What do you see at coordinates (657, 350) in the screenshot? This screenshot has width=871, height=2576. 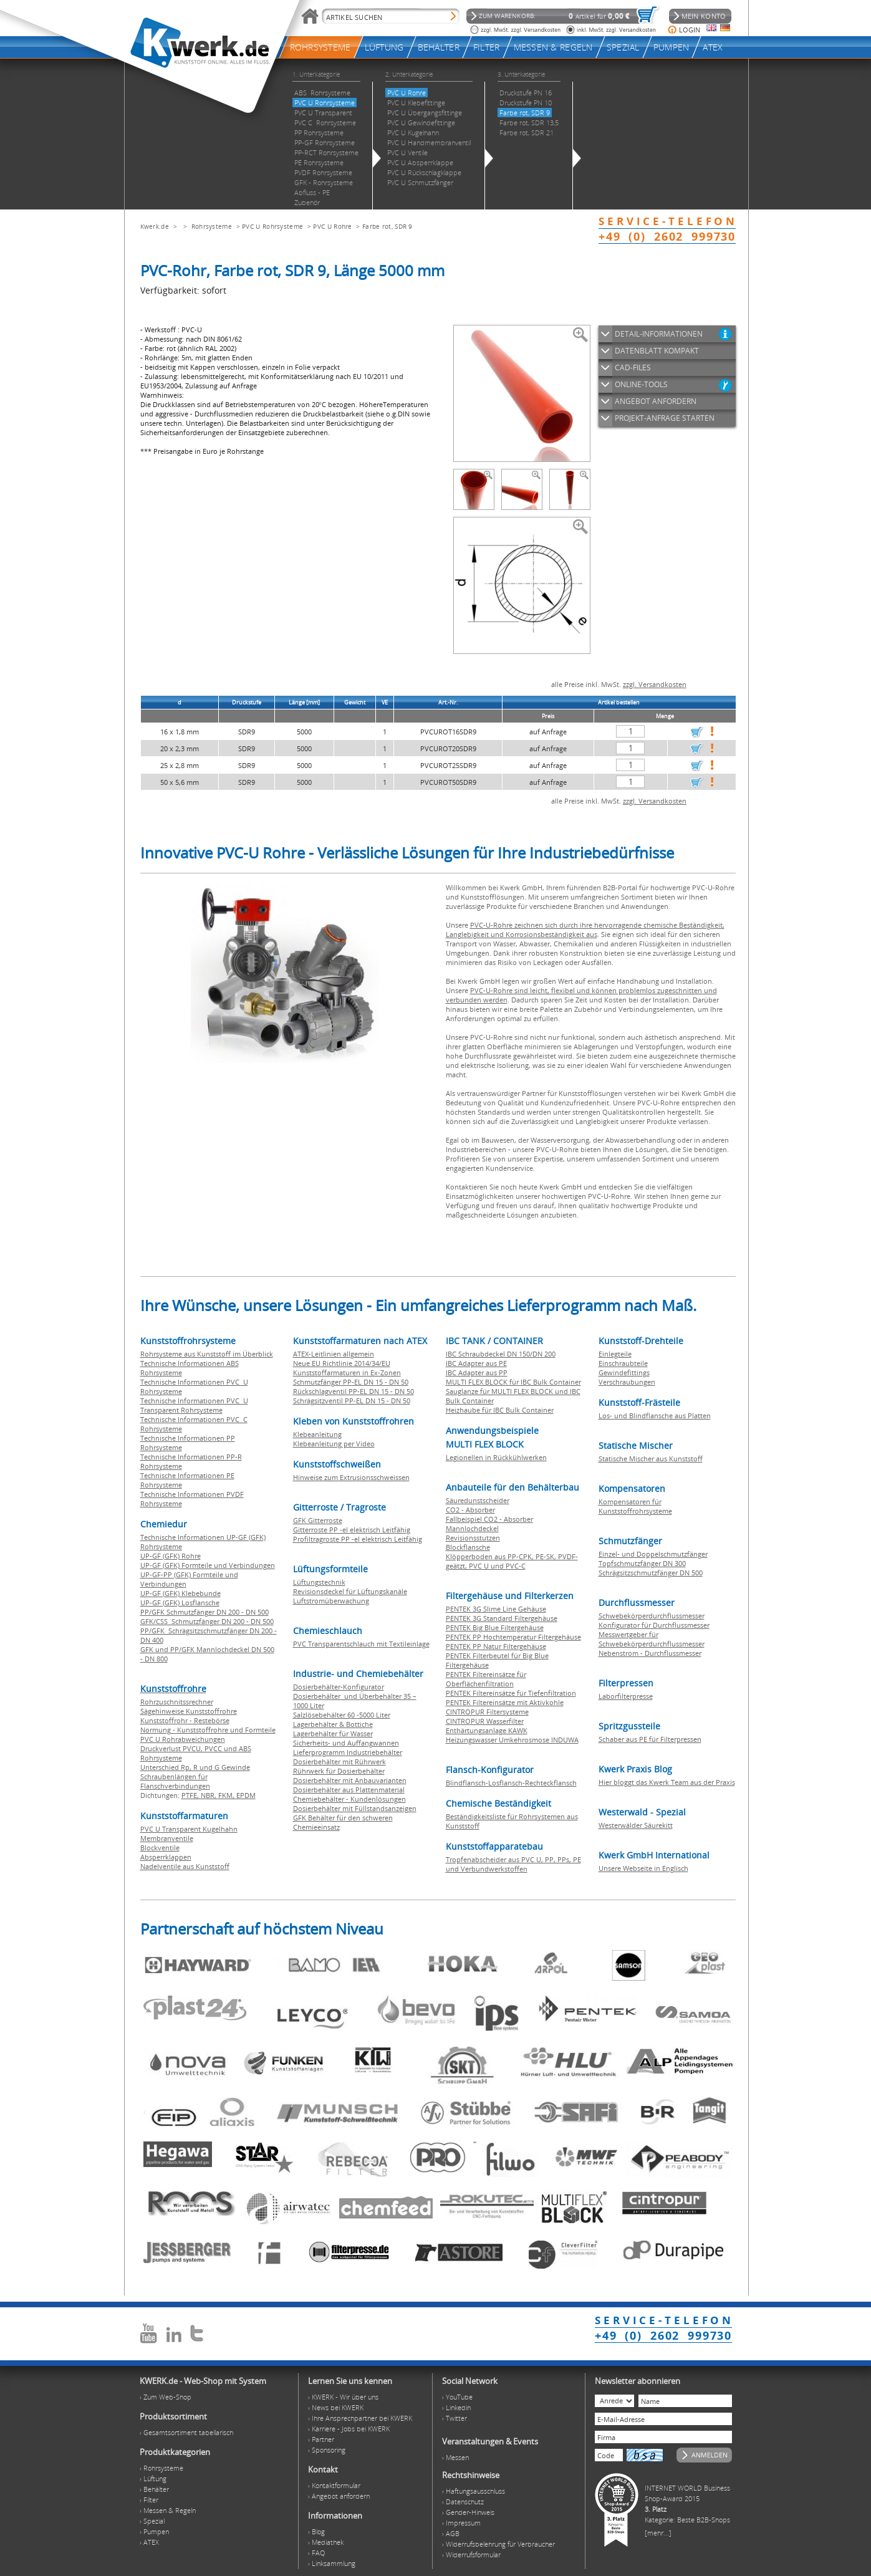 I see `DATENBLATT KOMPAKT` at bounding box center [657, 350].